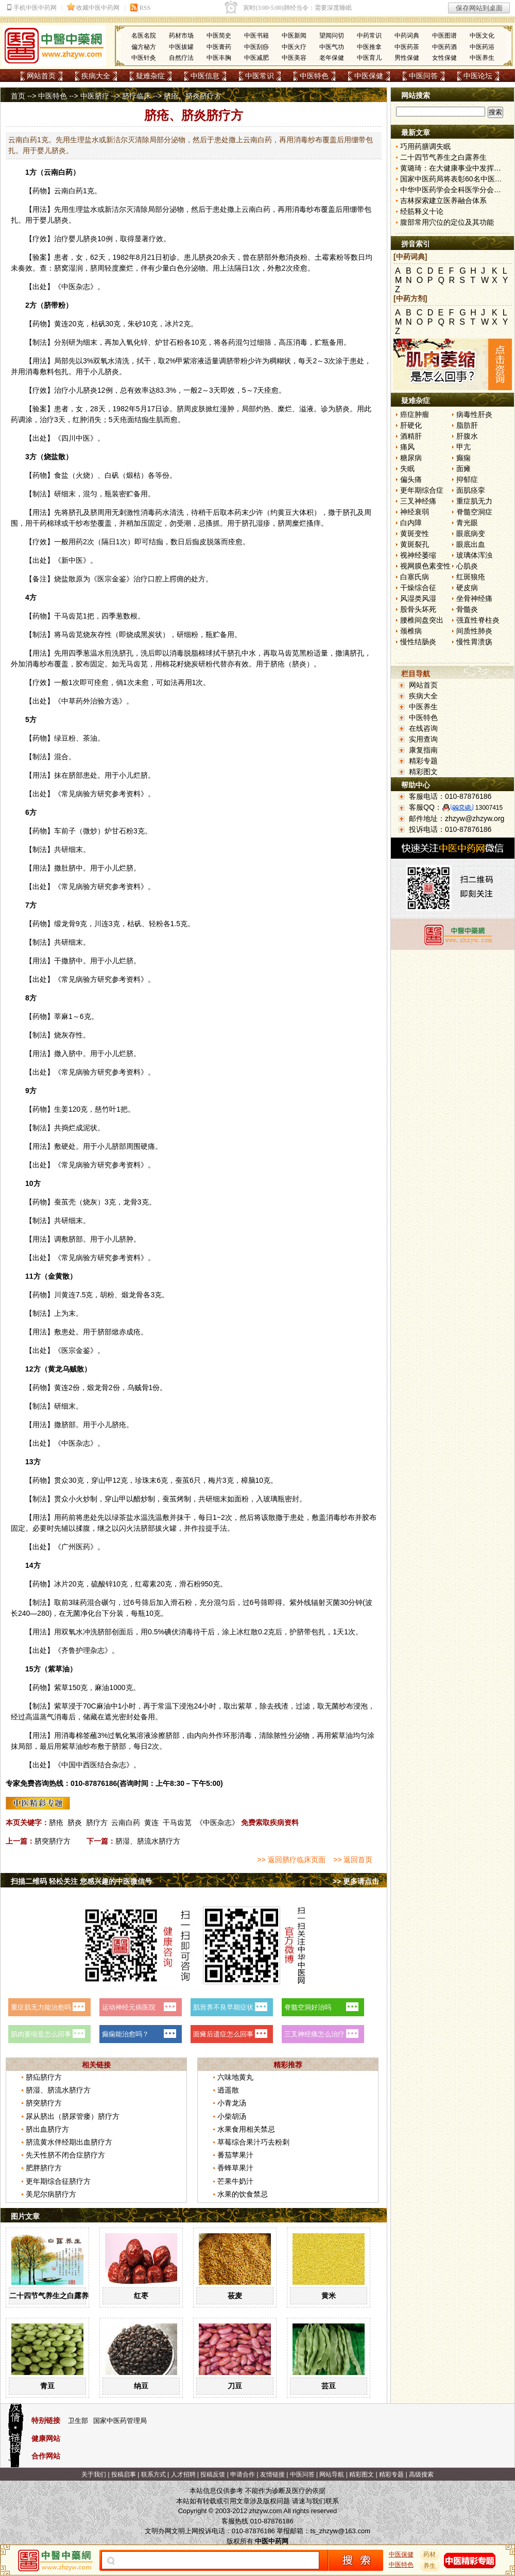 Image resolution: width=515 pixels, height=2576 pixels. What do you see at coordinates (470, 533) in the screenshot?
I see `眼底病变` at bounding box center [470, 533].